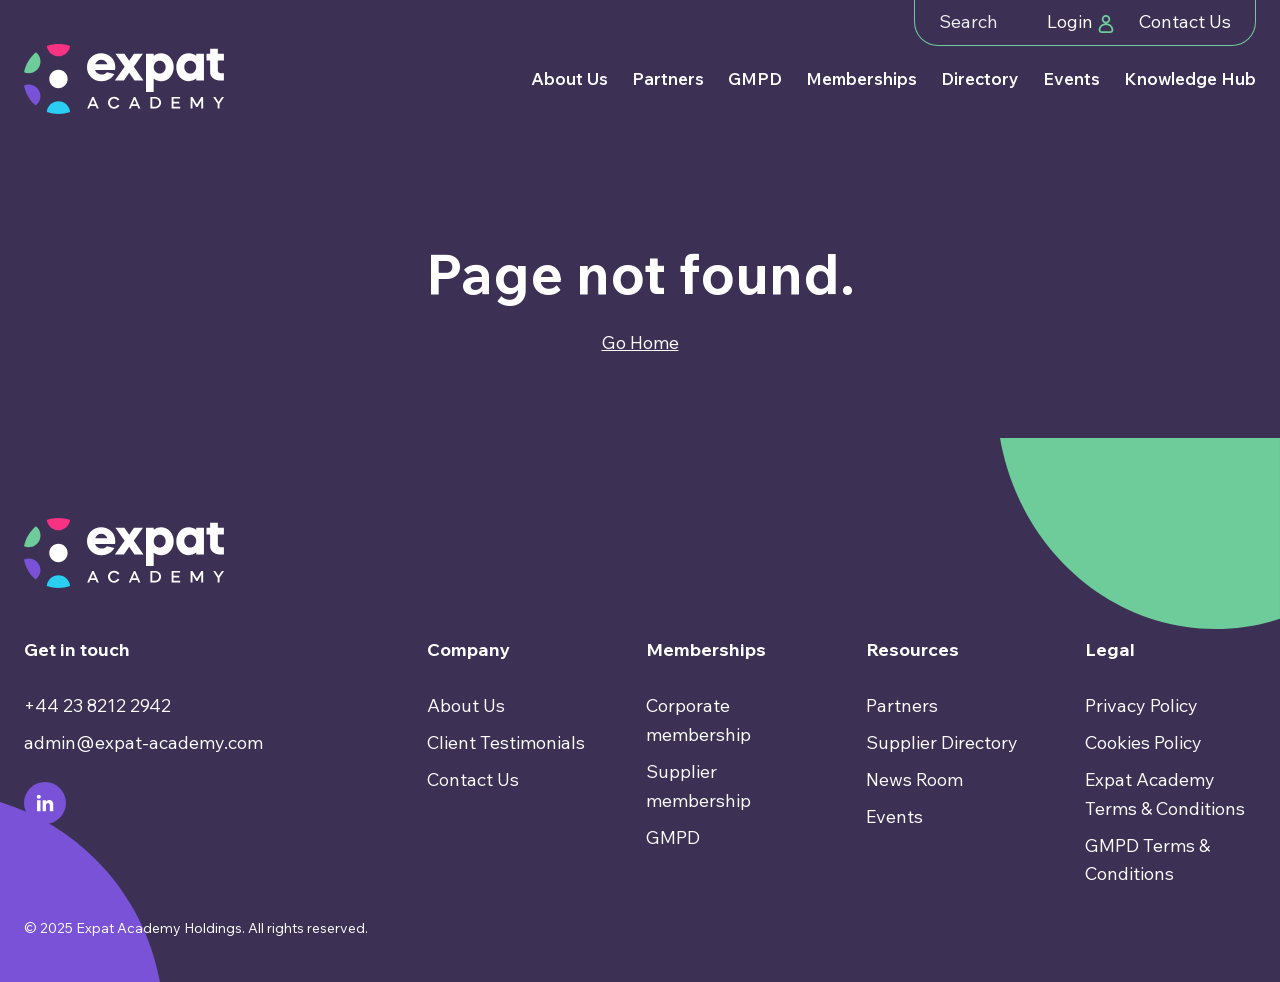 Image resolution: width=1280 pixels, height=982 pixels. What do you see at coordinates (706, 649) in the screenshot?
I see `Memberships [menuitem]` at bounding box center [706, 649].